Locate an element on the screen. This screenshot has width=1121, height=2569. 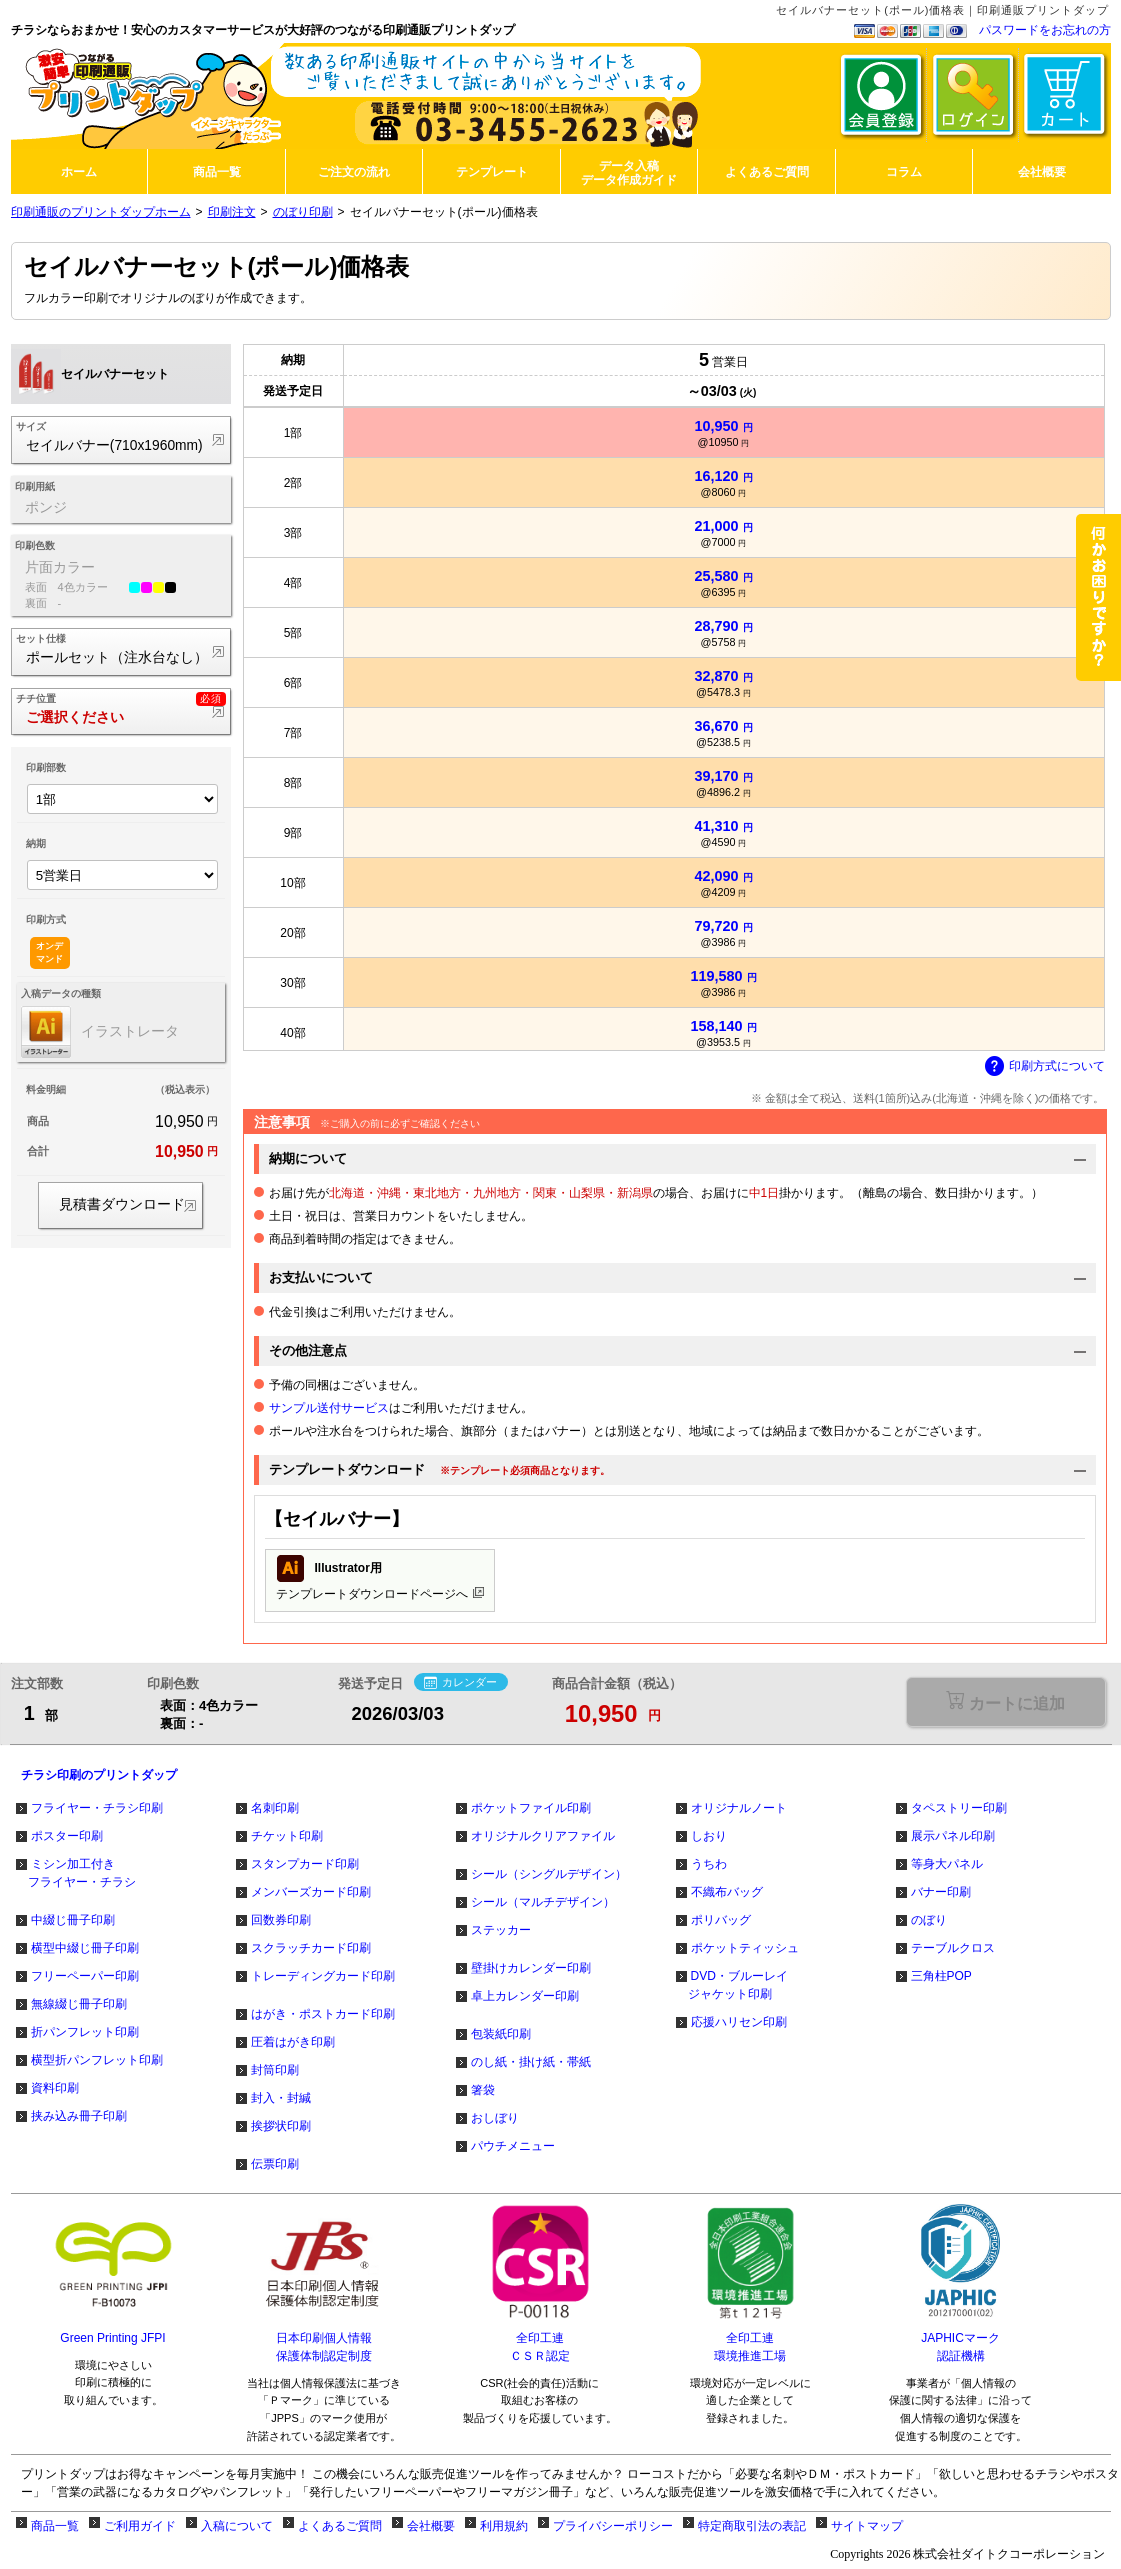
Green Printing JFPI is located at coordinates (112, 2338).